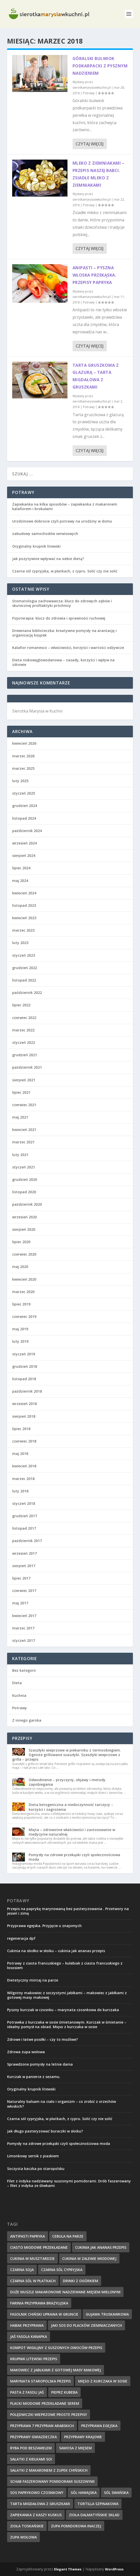 The width and height of the screenshot is (140, 2576). I want to click on czerwiec 2020, so click(24, 1254).